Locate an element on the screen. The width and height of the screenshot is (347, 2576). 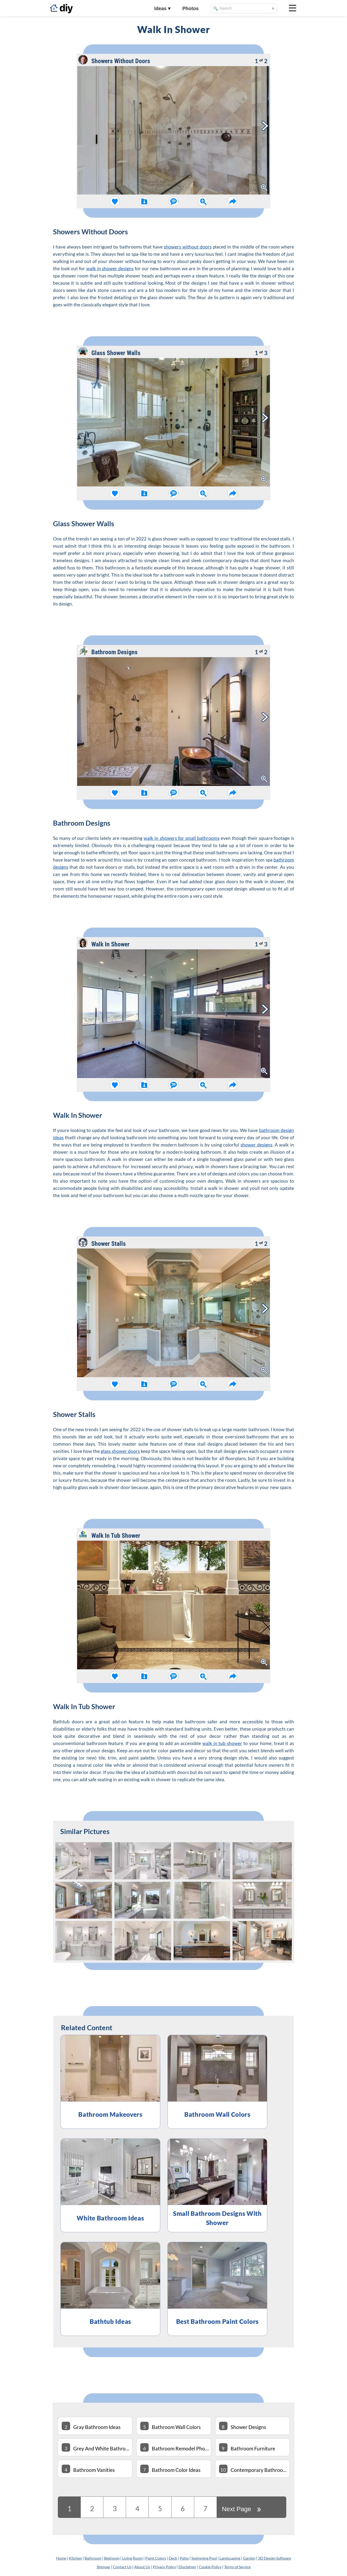
[Bathroom Color Ideas] is located at coordinates (173, 2469).